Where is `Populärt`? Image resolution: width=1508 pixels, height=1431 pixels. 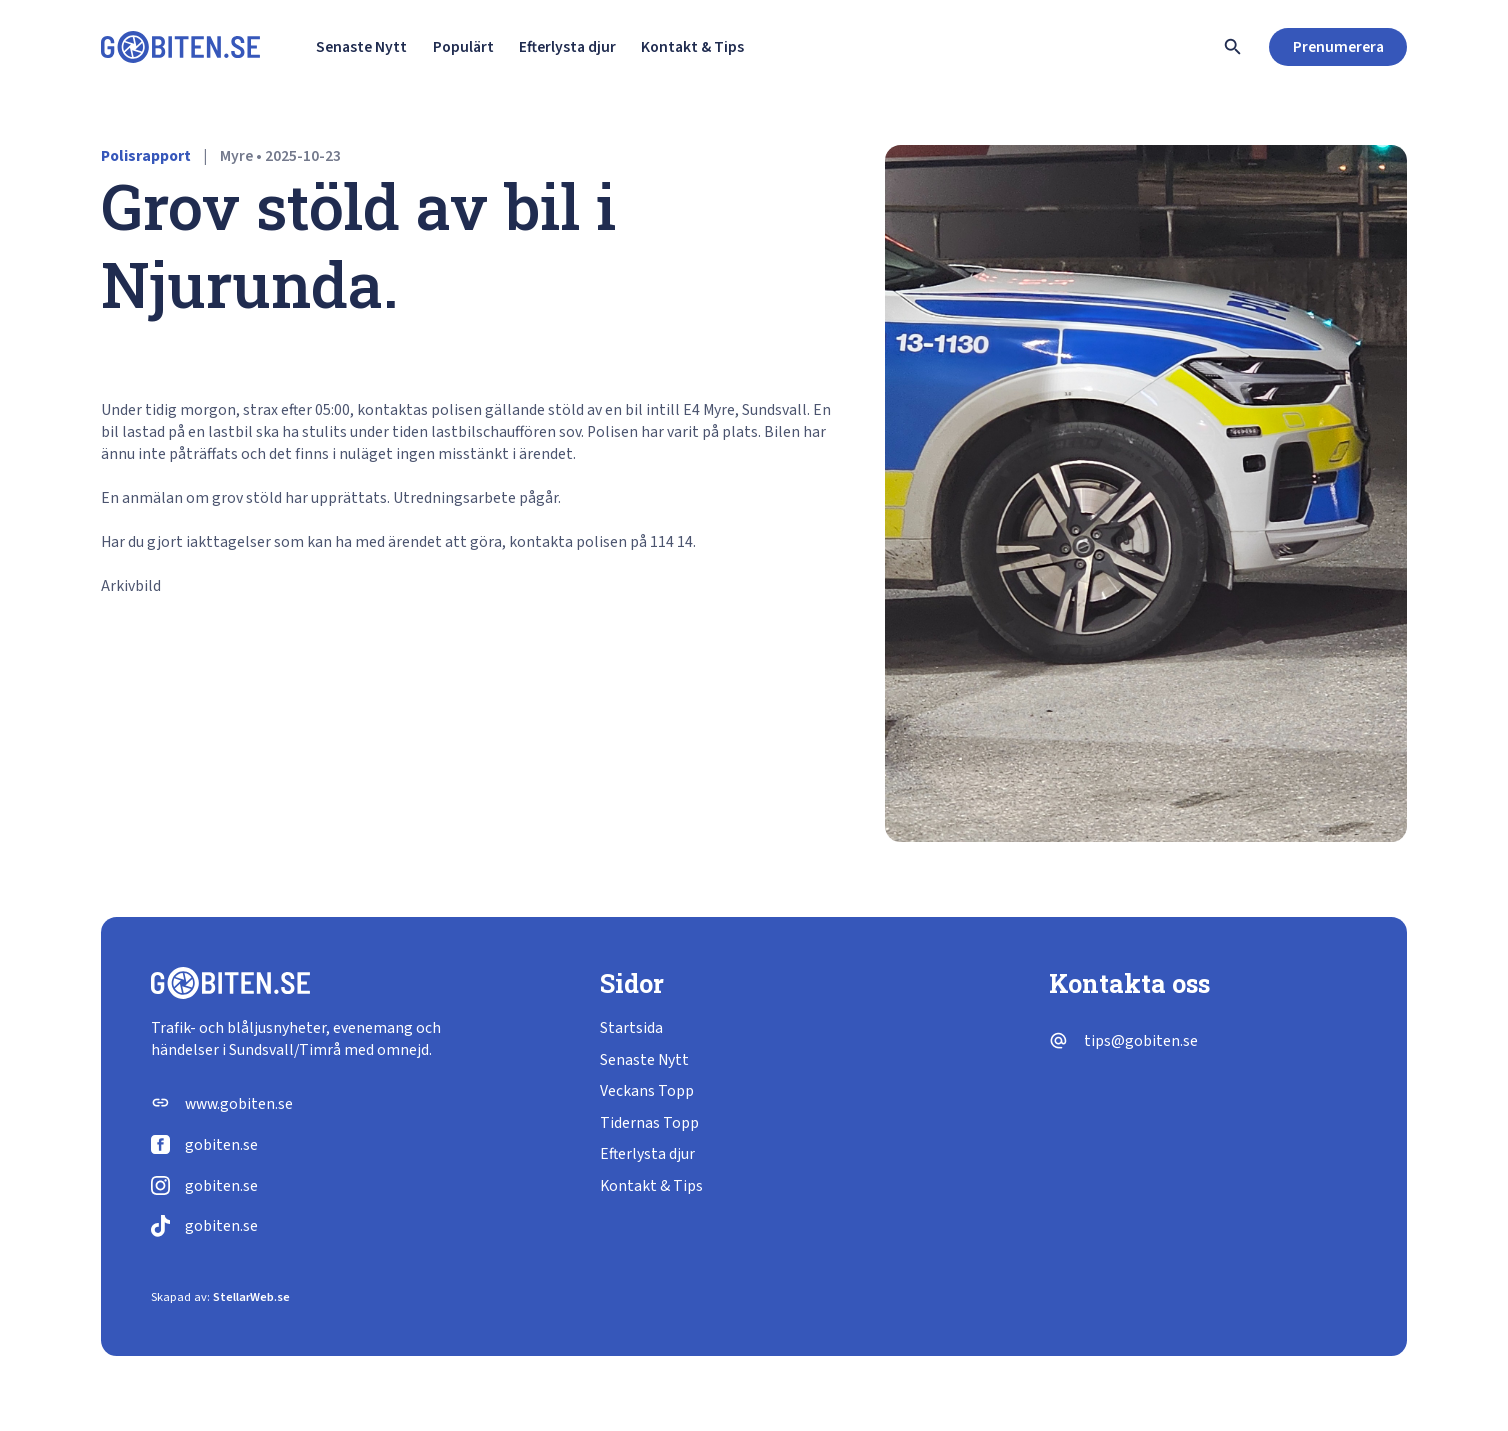 Populärt is located at coordinates (463, 47).